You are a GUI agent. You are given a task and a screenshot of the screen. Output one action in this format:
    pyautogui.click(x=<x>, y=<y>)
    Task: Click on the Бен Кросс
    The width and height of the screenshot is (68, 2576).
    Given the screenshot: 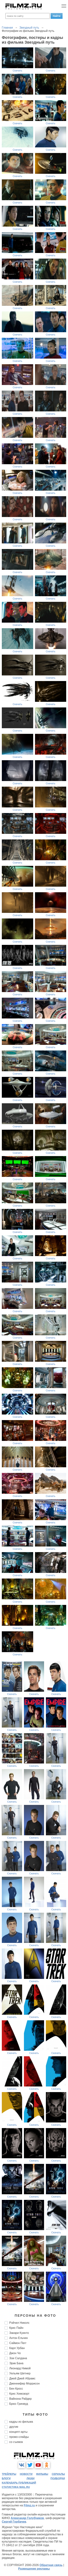 What is the action you would take?
    pyautogui.click(x=16, y=2388)
    